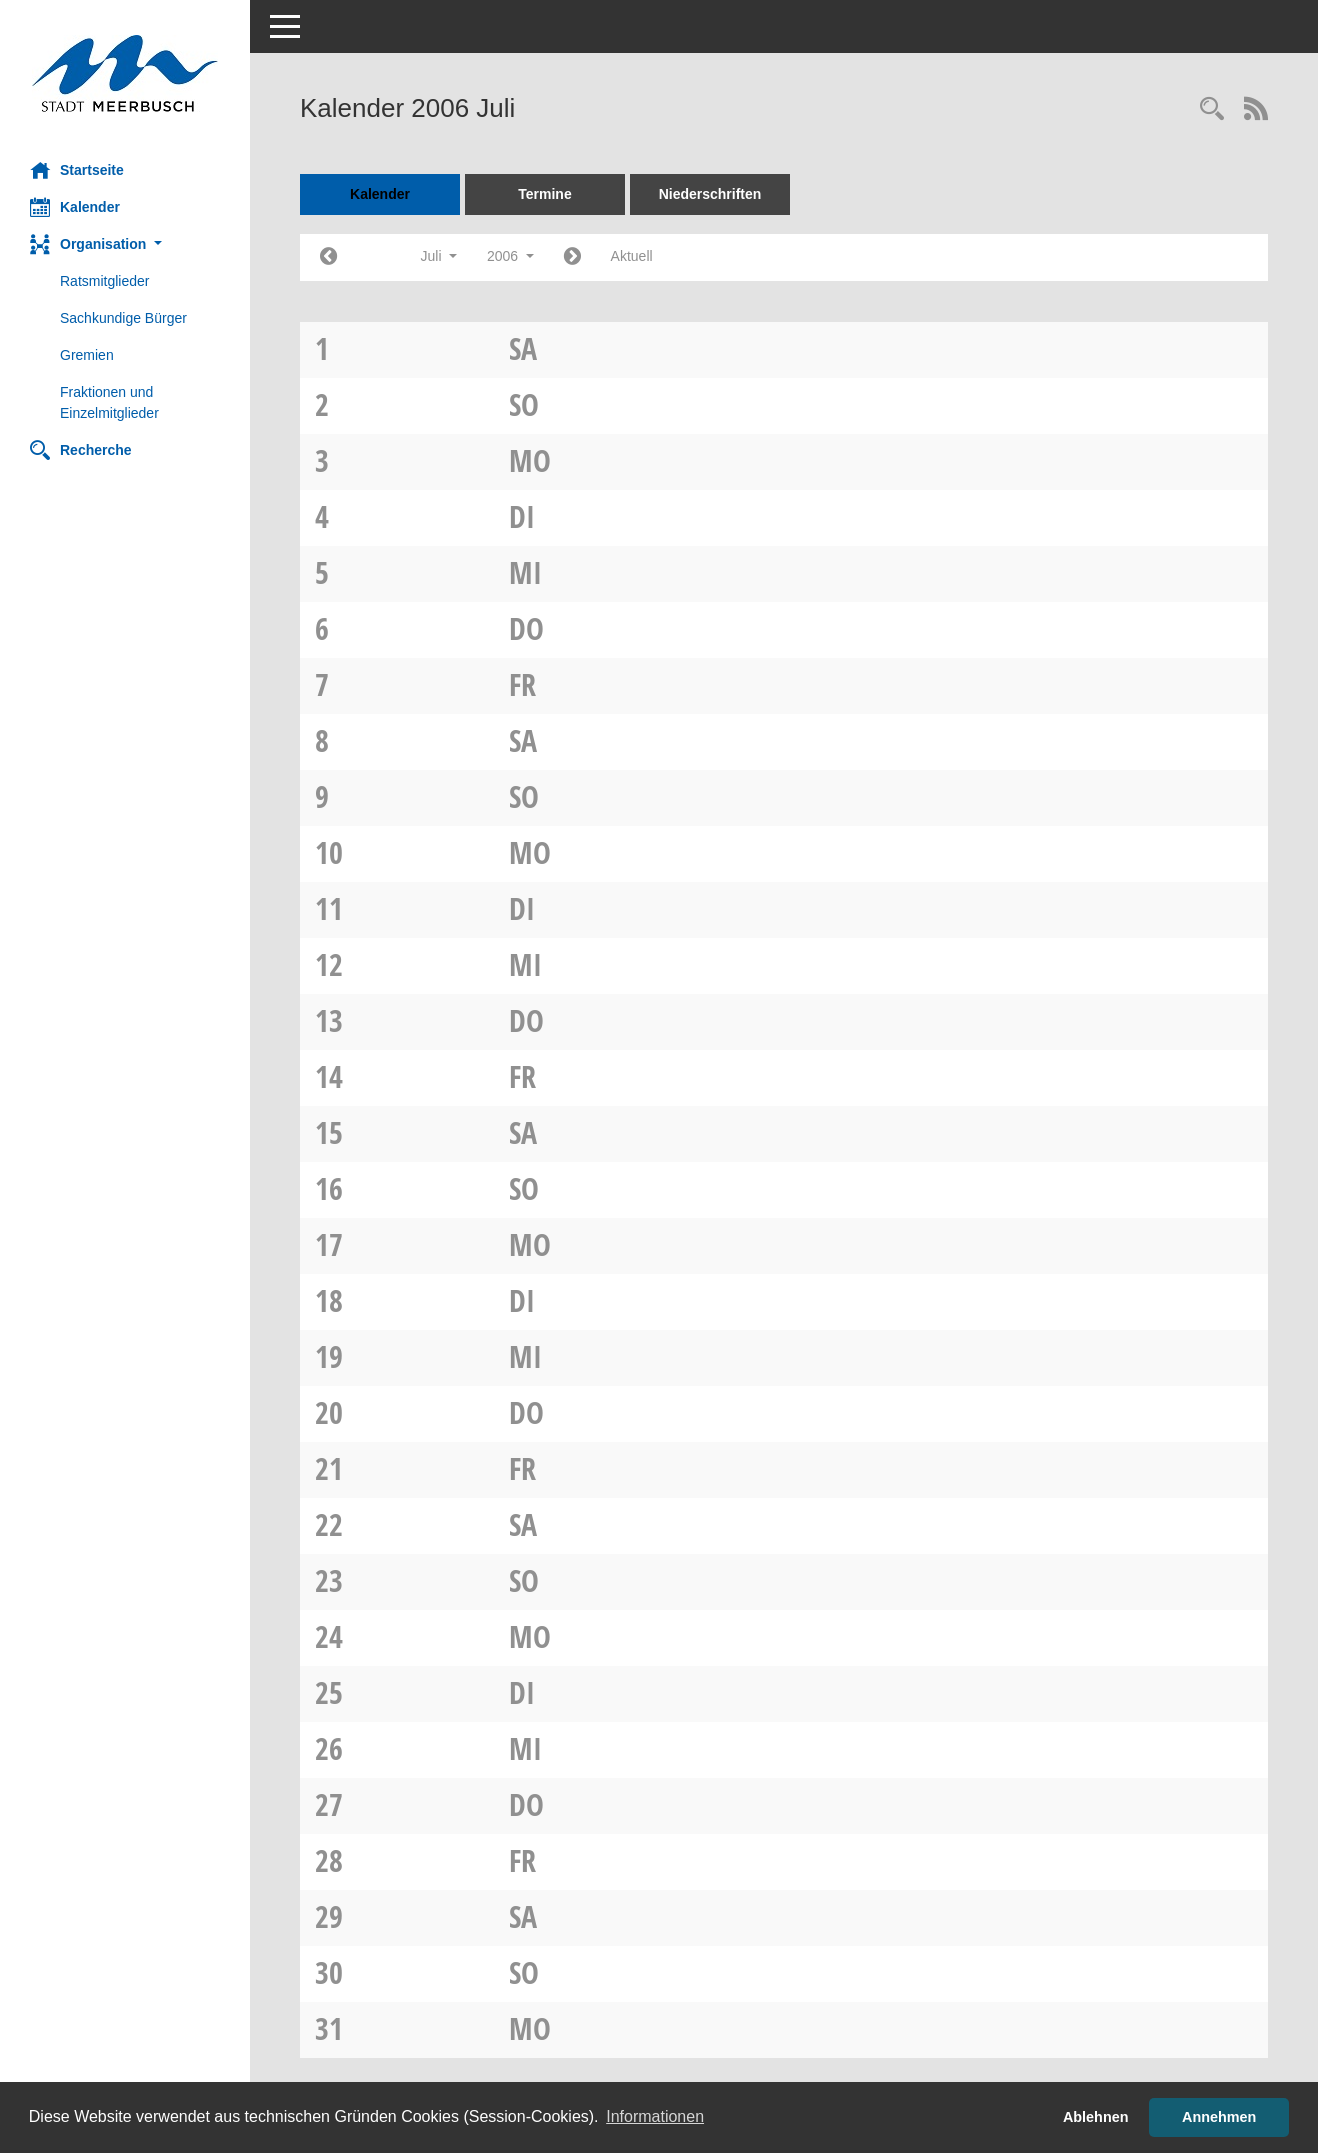  I want to click on Kalender [Diese Seite enthält eine kalendarische Übersicht der Sitzungstermine für einen Monat.], so click(75, 207).